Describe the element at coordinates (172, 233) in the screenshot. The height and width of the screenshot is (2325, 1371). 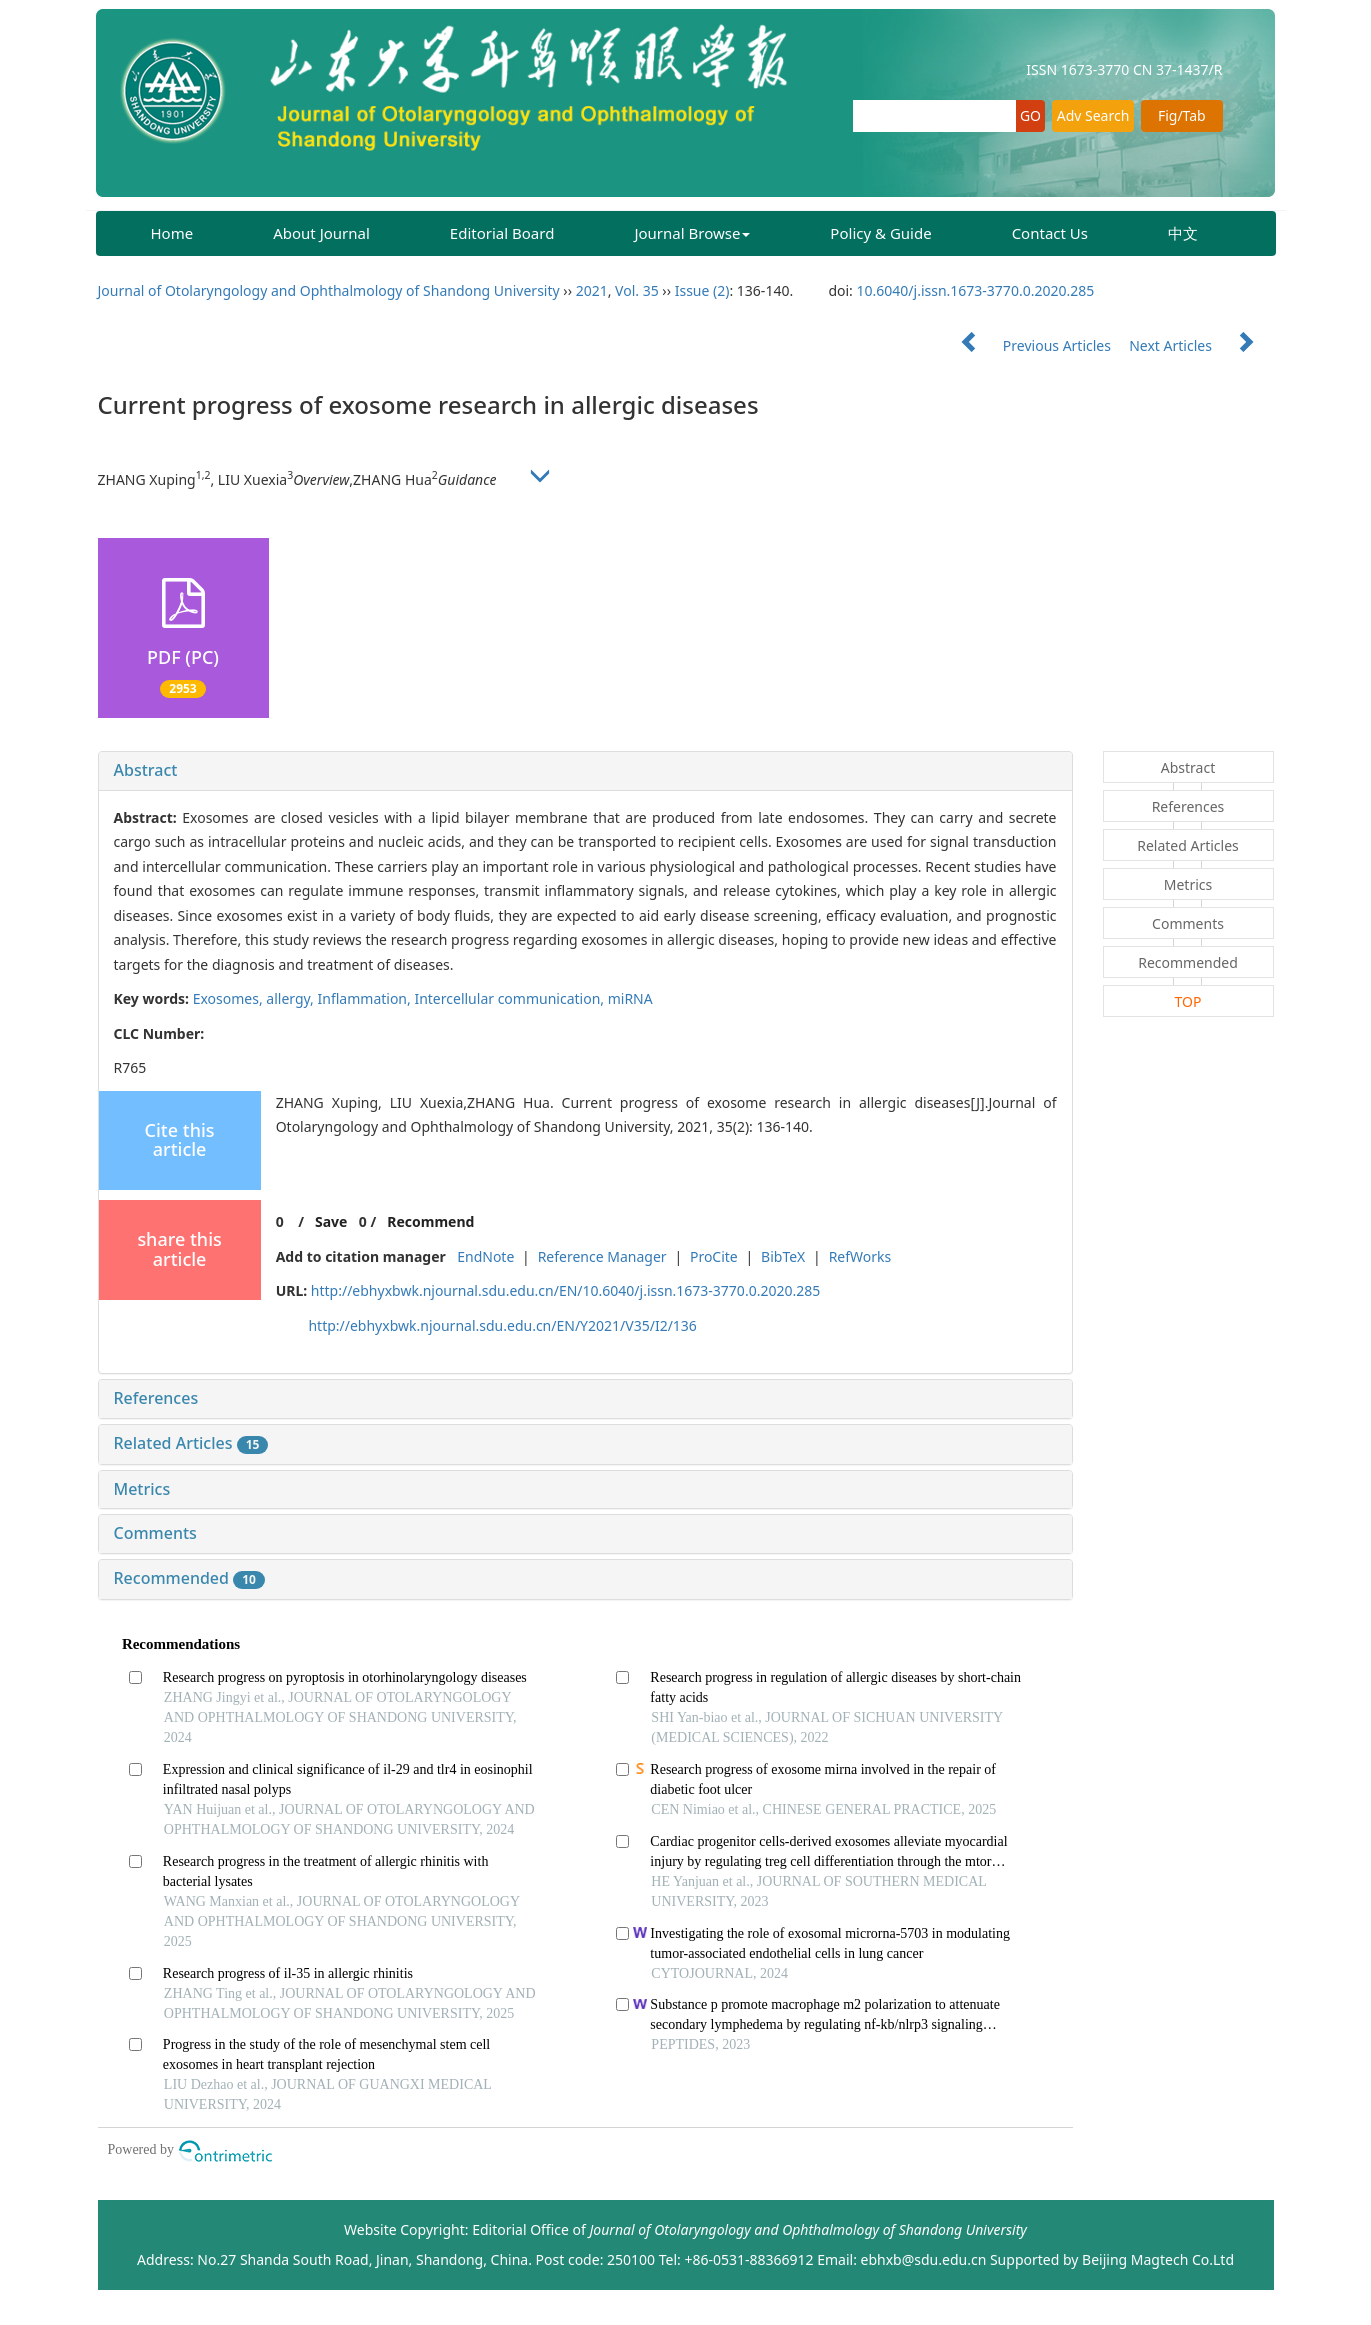
I see `Home` at that location.